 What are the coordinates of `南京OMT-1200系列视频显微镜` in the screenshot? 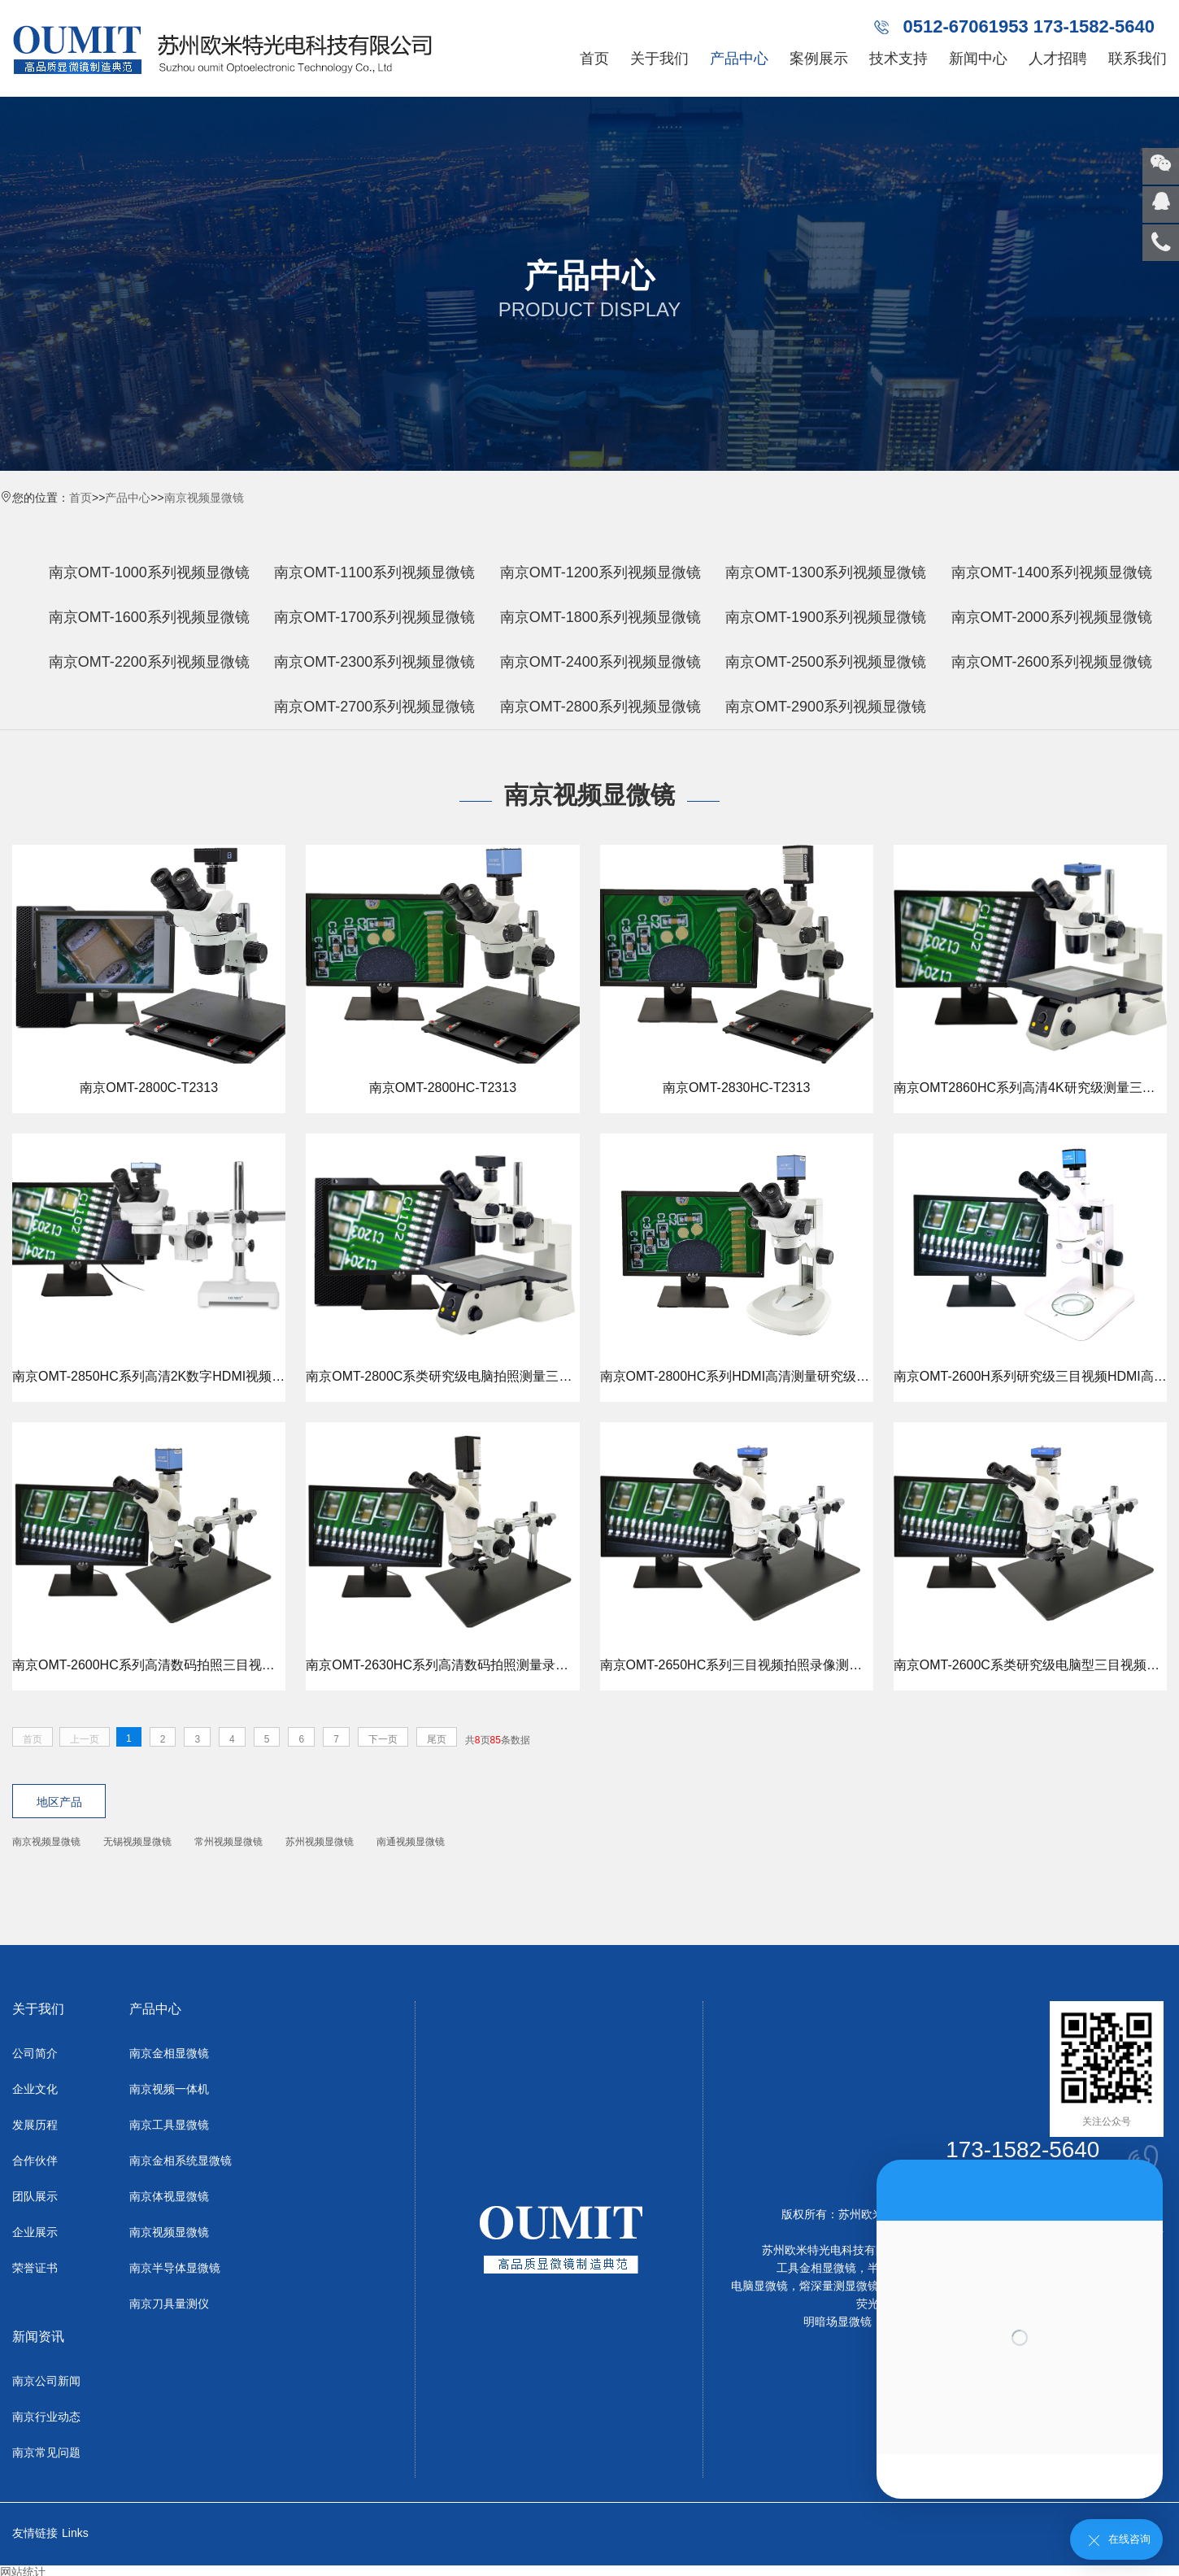 It's located at (600, 572).